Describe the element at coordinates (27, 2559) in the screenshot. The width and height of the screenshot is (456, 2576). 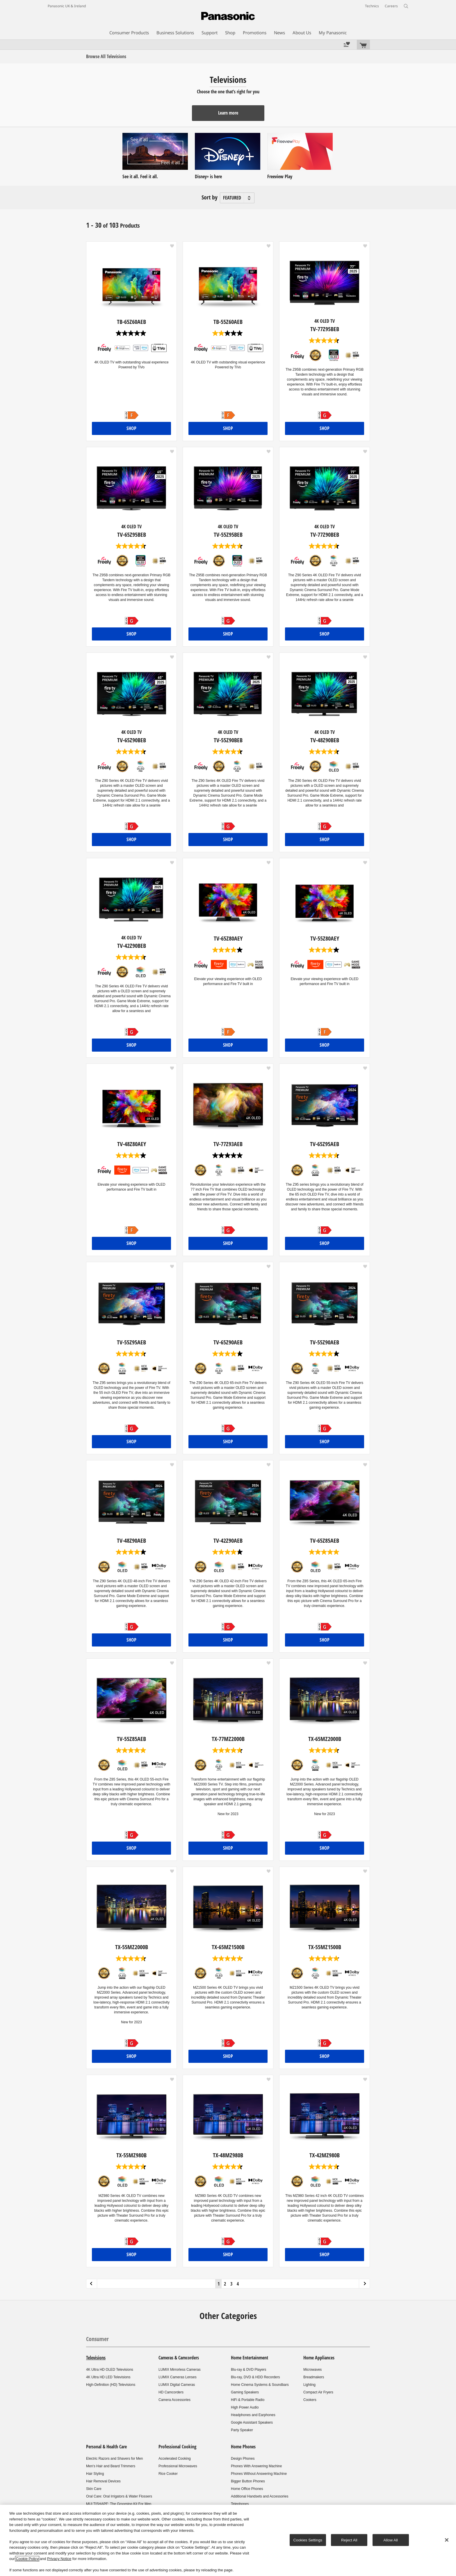
I see `Cookie Policy` at that location.